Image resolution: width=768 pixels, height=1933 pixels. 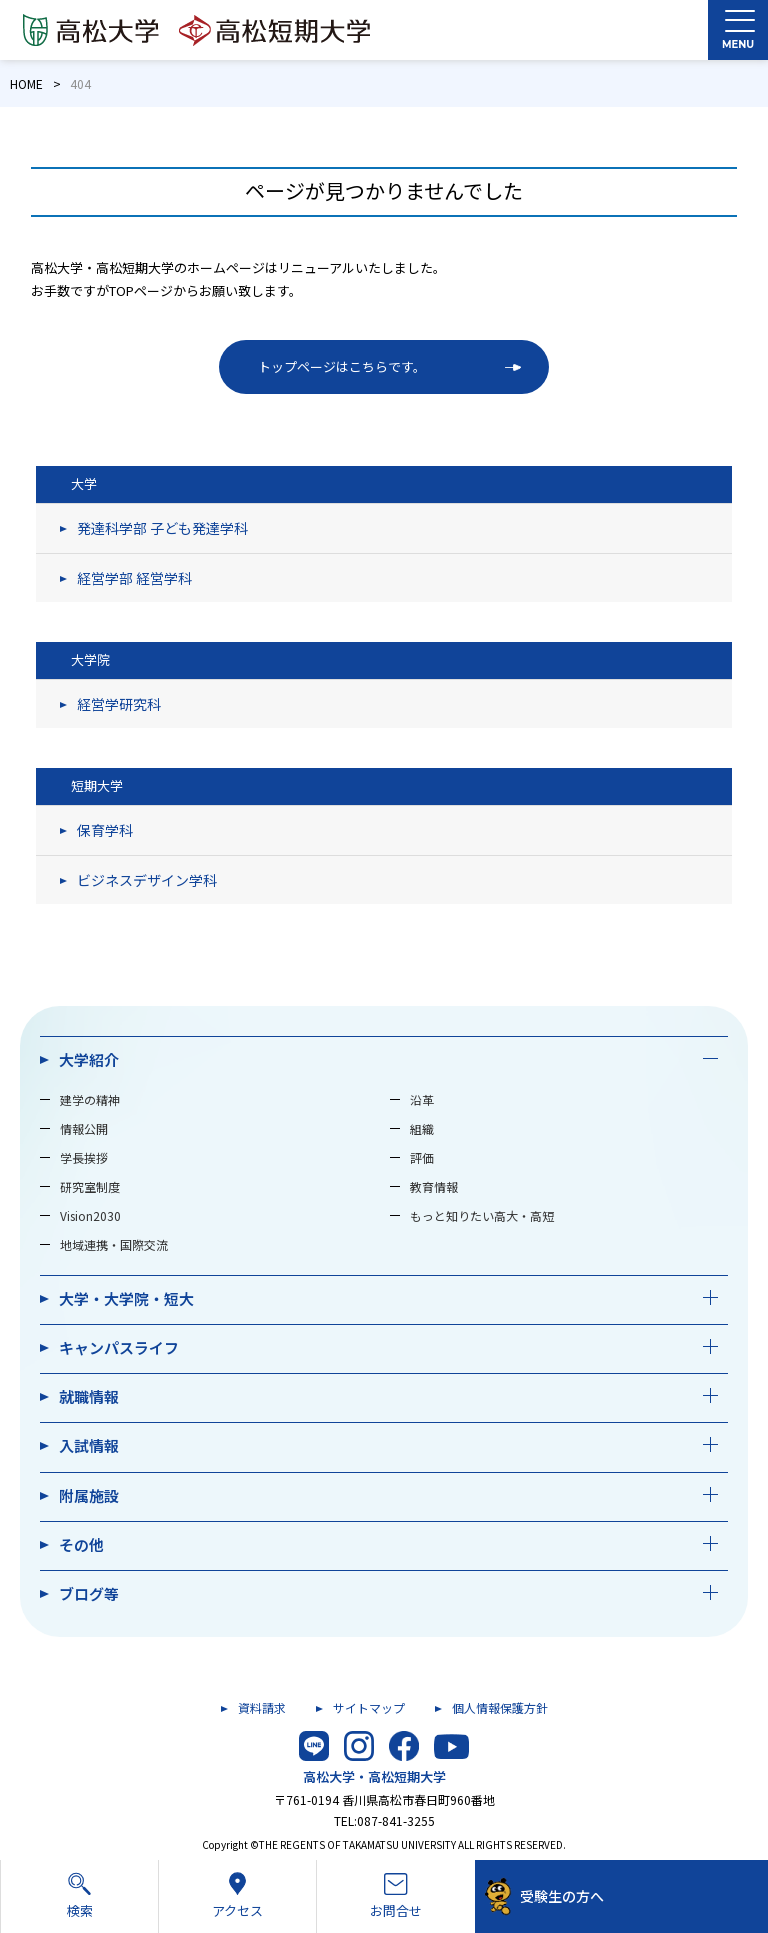 I want to click on 情報公開, so click(x=84, y=1128).